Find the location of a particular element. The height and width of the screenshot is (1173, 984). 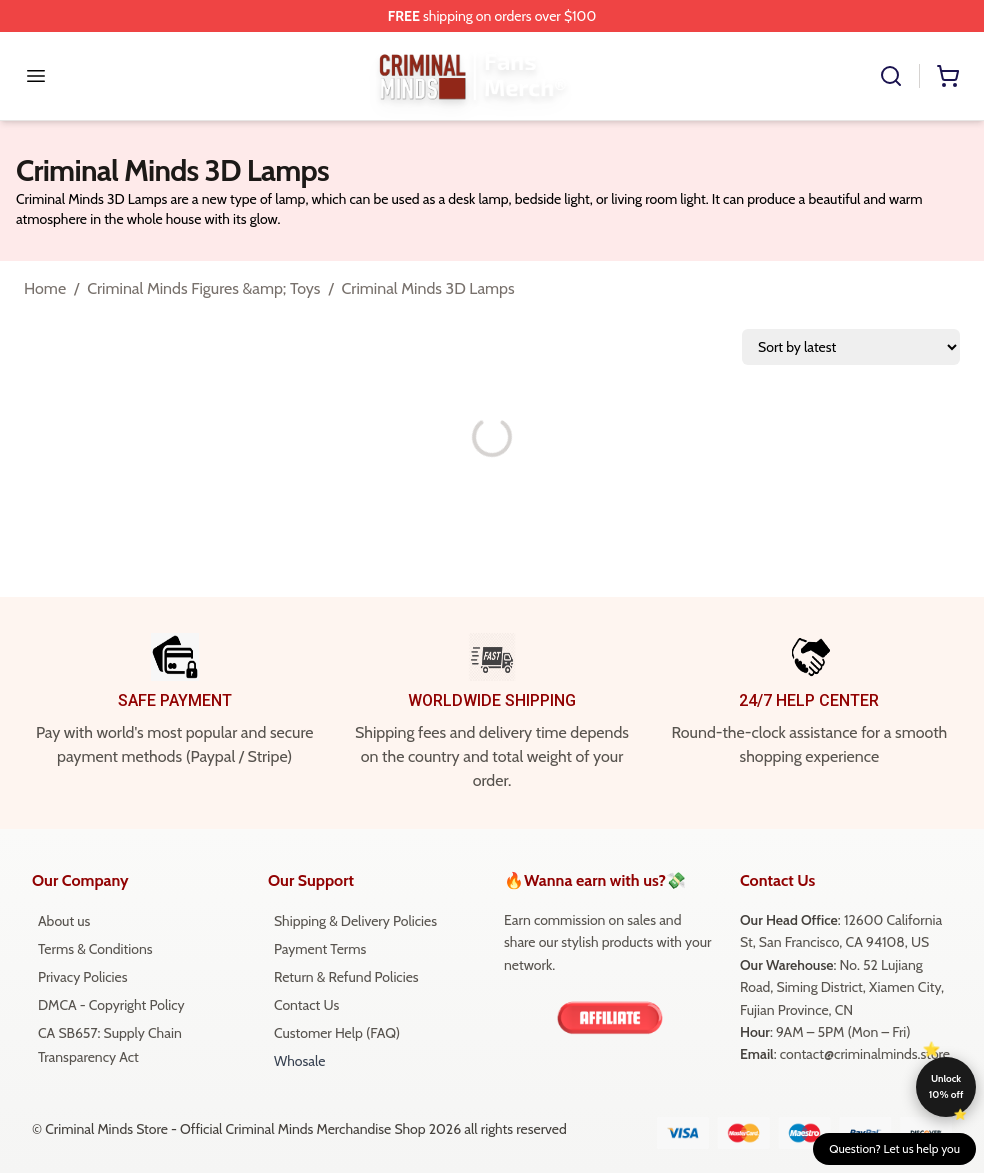

Home is located at coordinates (45, 288).